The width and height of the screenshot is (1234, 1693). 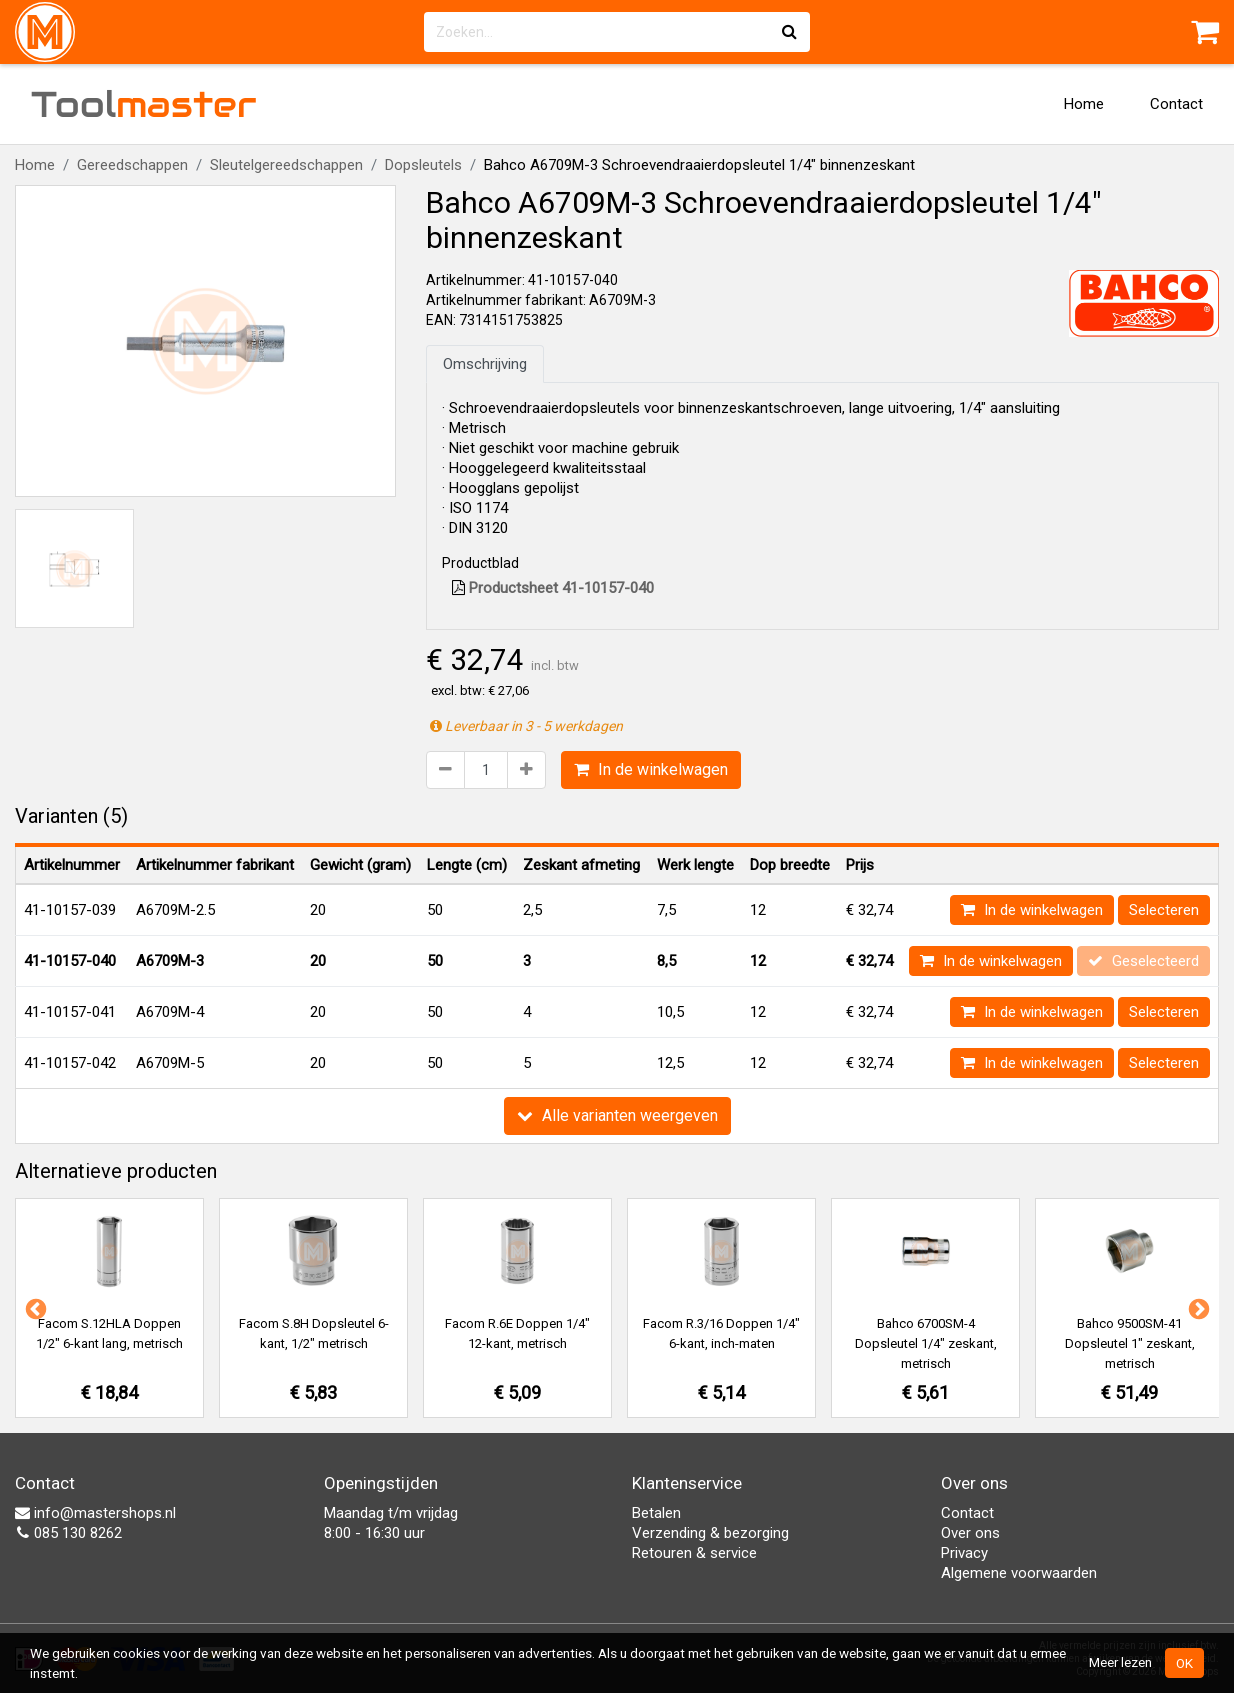 I want to click on Next, so click(x=1197, y=1308).